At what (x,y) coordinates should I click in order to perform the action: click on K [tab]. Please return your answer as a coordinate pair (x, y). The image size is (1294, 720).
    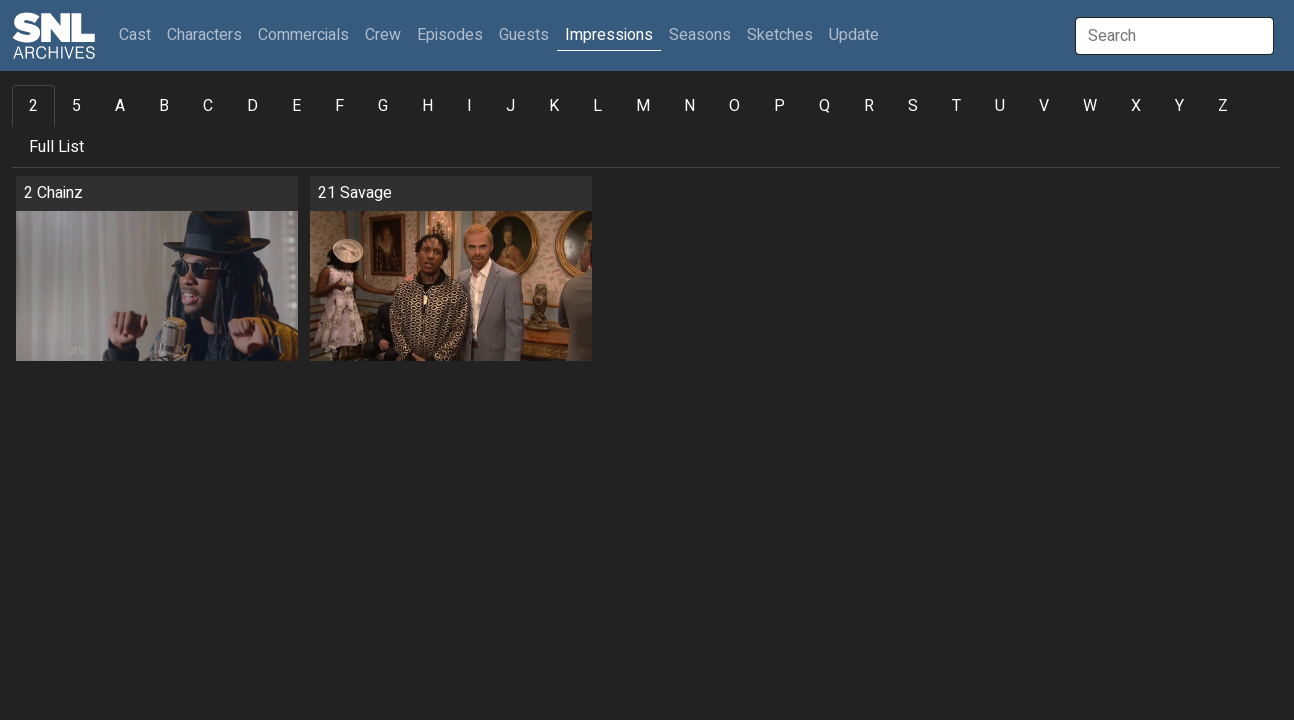
    Looking at the image, I should click on (554, 106).